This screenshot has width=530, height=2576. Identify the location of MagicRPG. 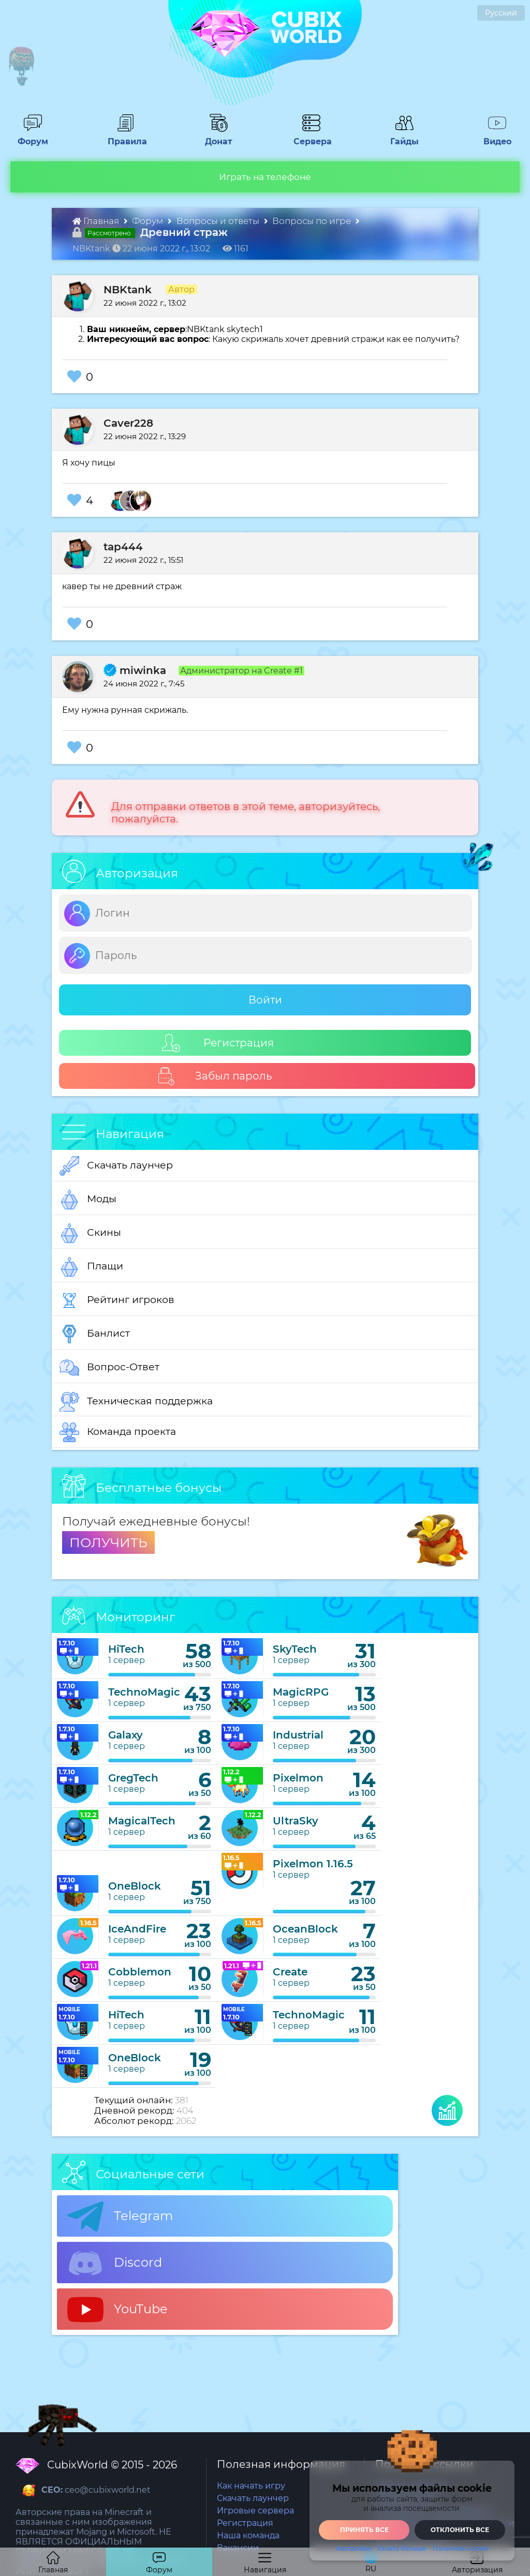
(301, 1692).